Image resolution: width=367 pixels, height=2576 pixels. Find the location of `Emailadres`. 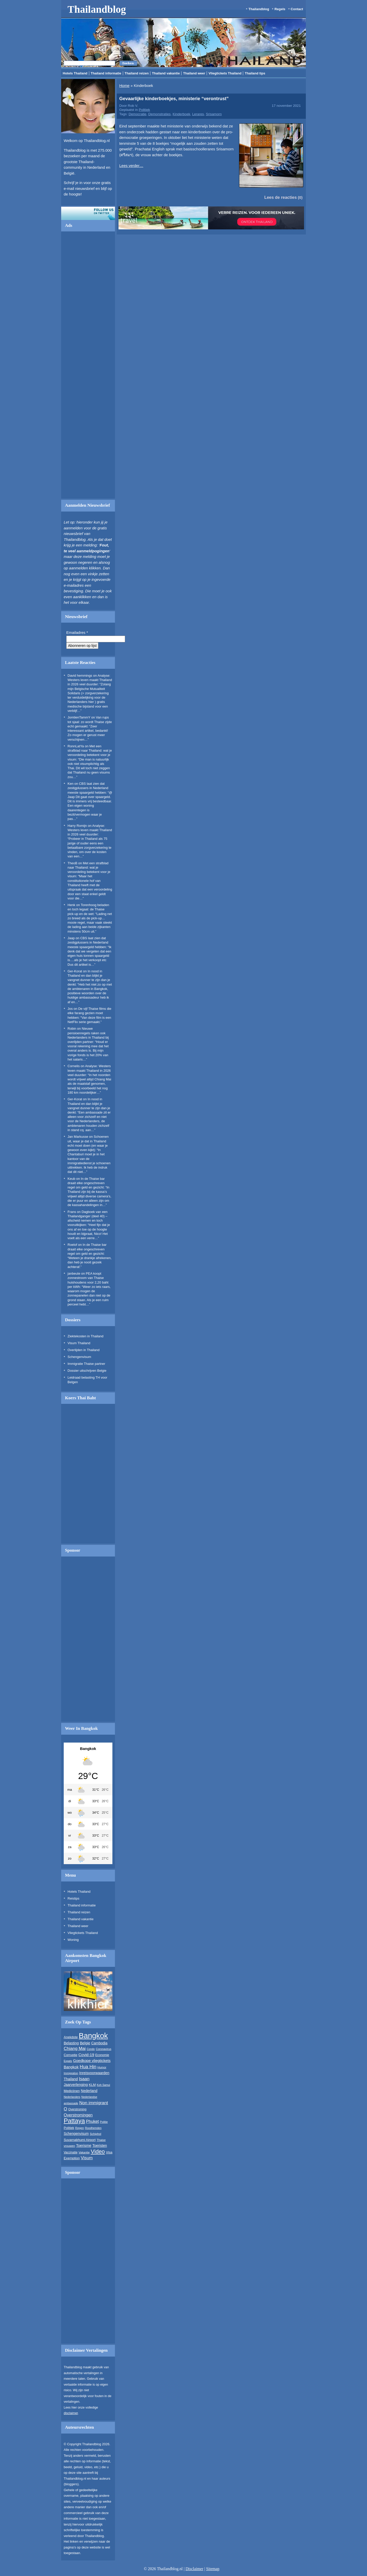

Emailadres is located at coordinates (77, 632).